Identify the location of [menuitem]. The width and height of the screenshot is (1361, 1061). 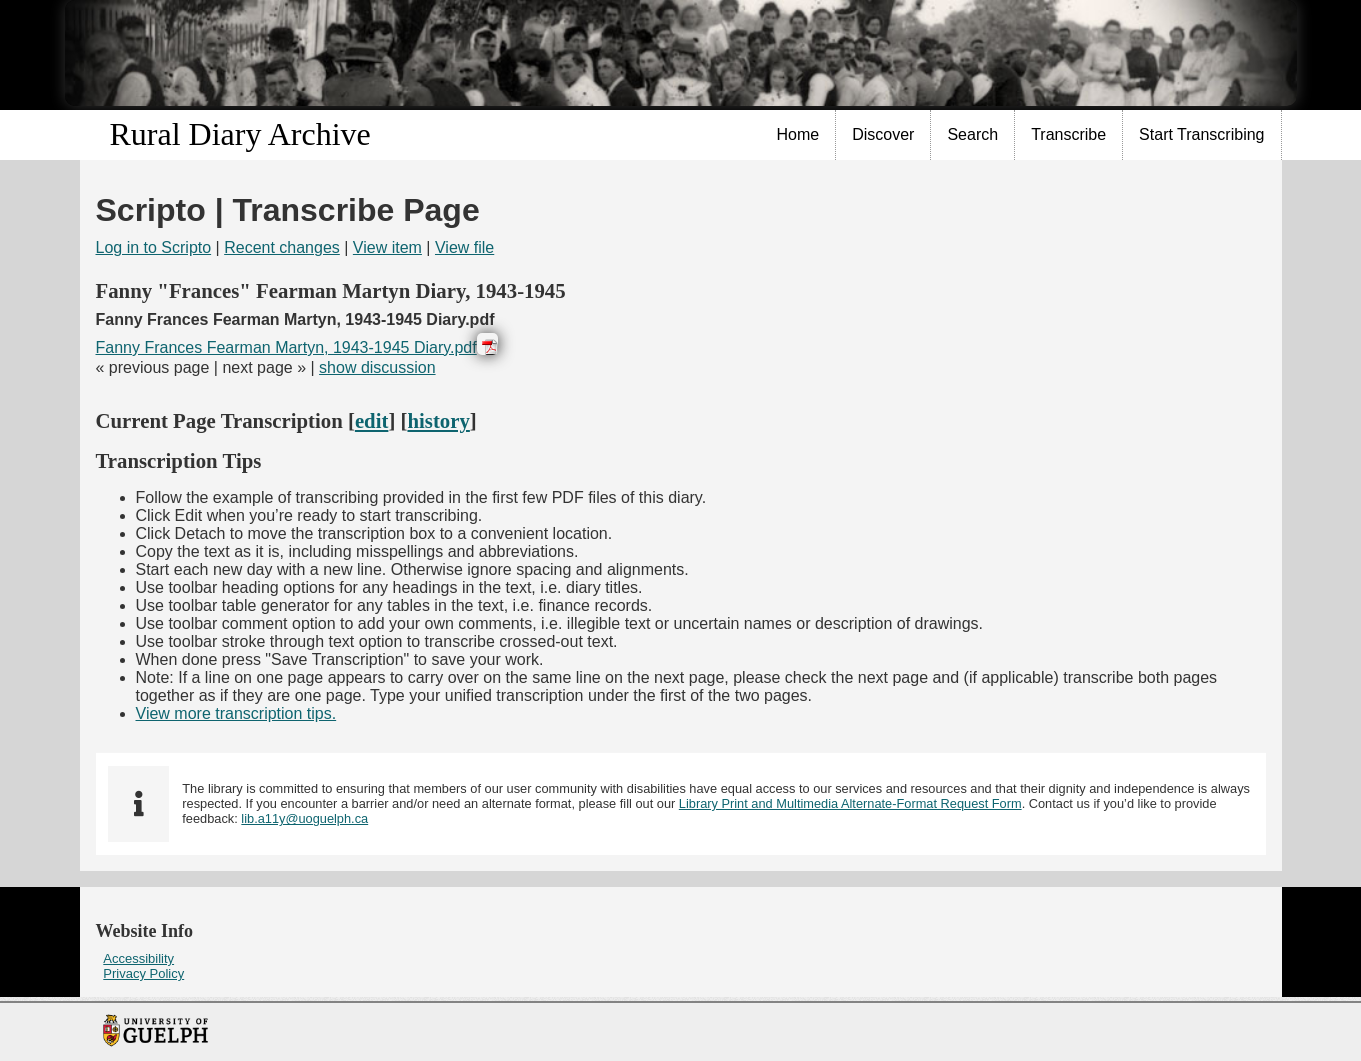
(799, 135).